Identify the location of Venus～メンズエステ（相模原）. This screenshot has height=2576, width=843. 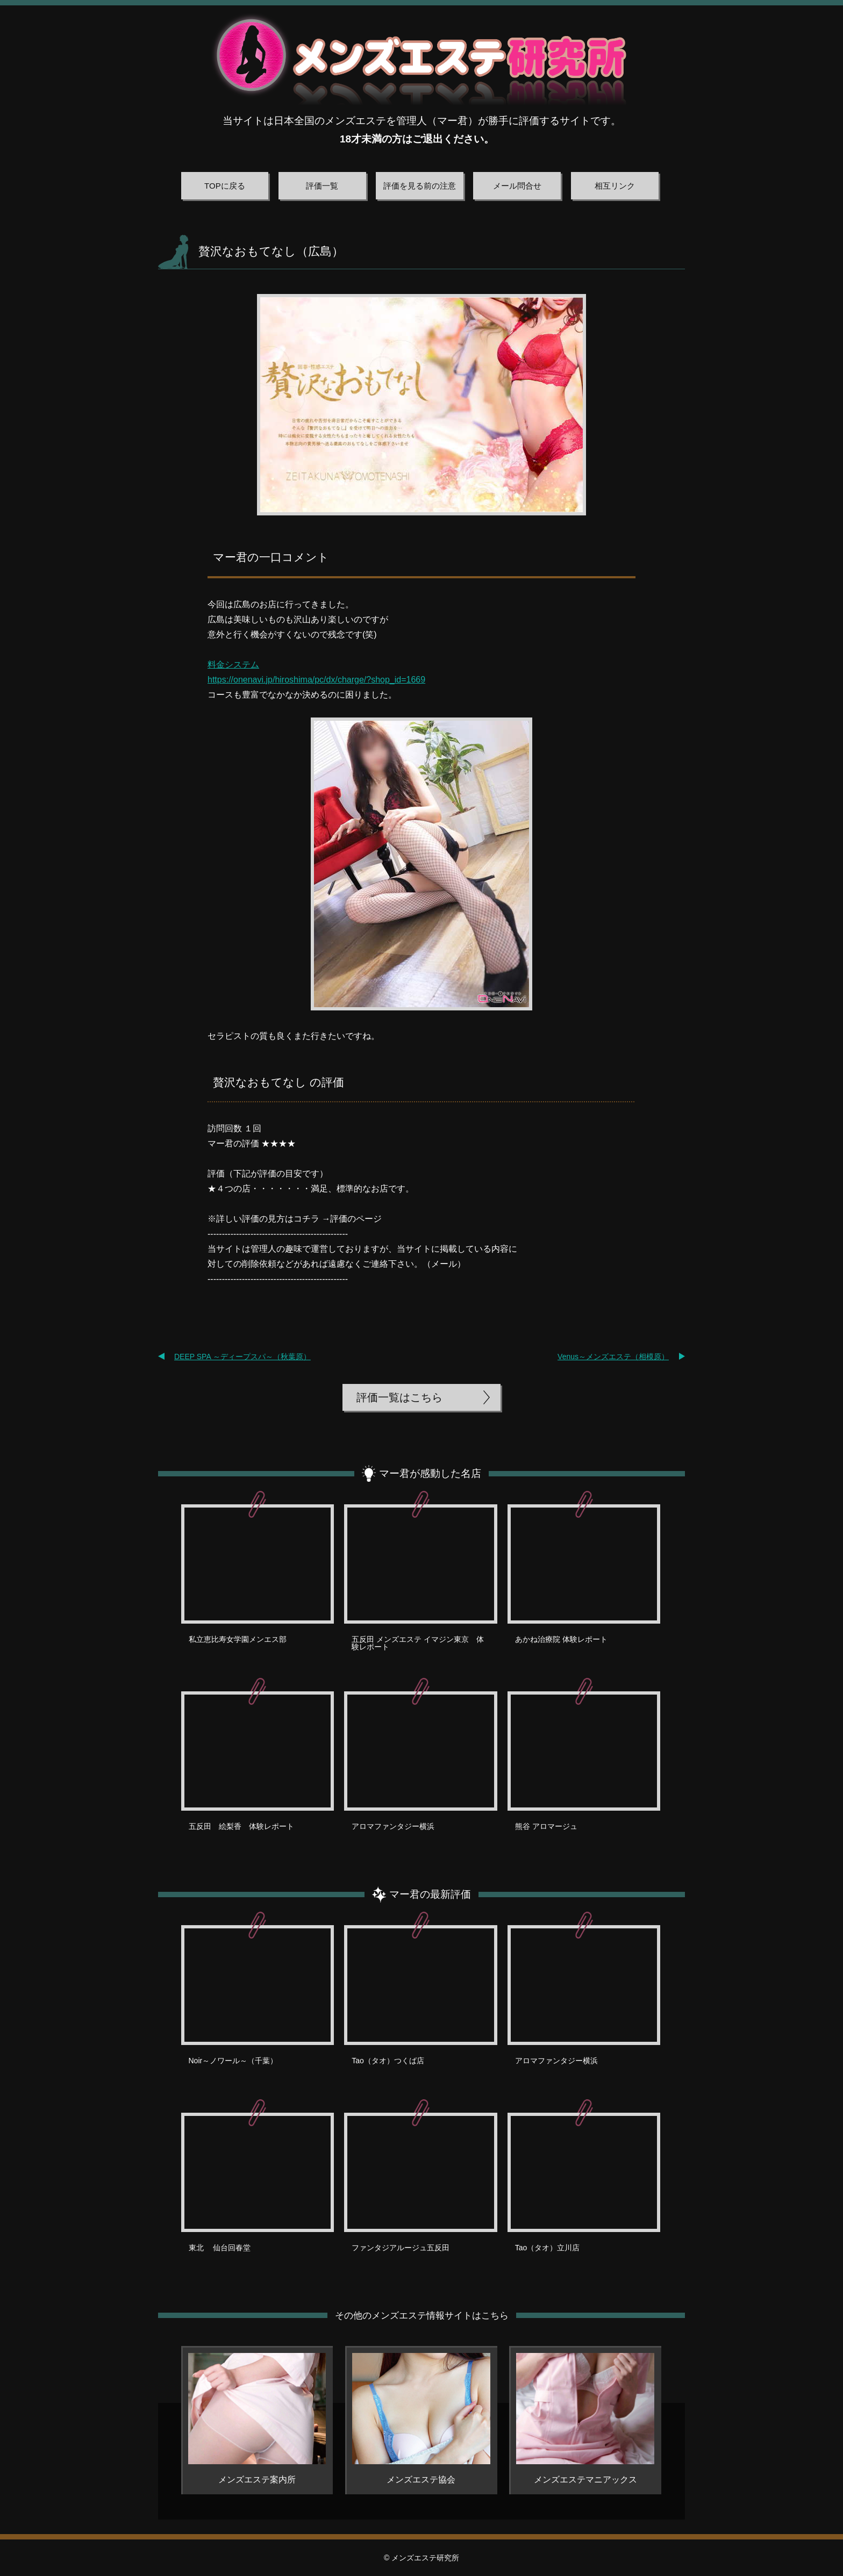
(613, 1356).